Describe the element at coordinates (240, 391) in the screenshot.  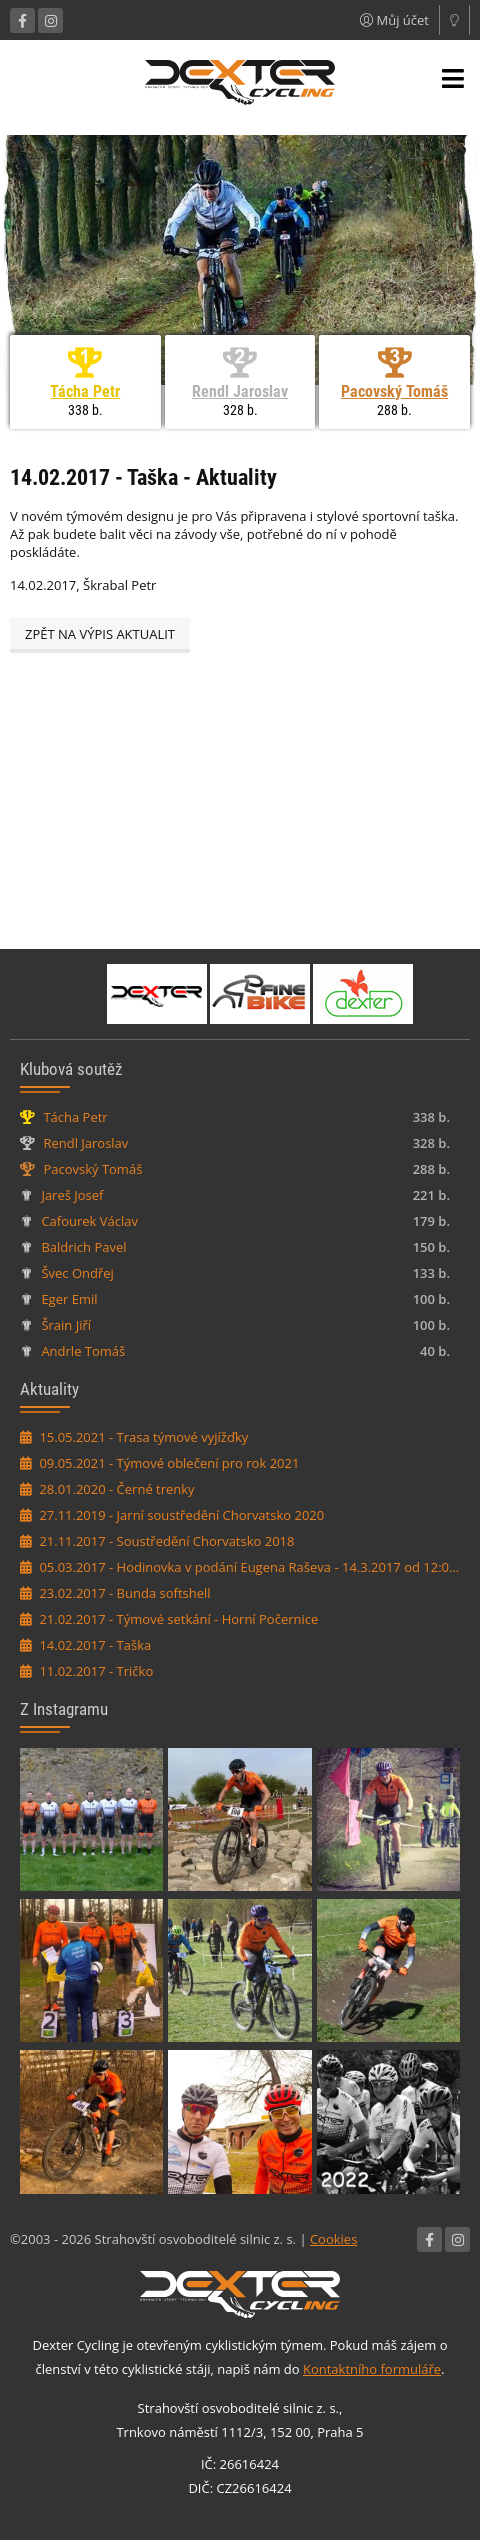
I see `Rendl Jaroslav` at that location.